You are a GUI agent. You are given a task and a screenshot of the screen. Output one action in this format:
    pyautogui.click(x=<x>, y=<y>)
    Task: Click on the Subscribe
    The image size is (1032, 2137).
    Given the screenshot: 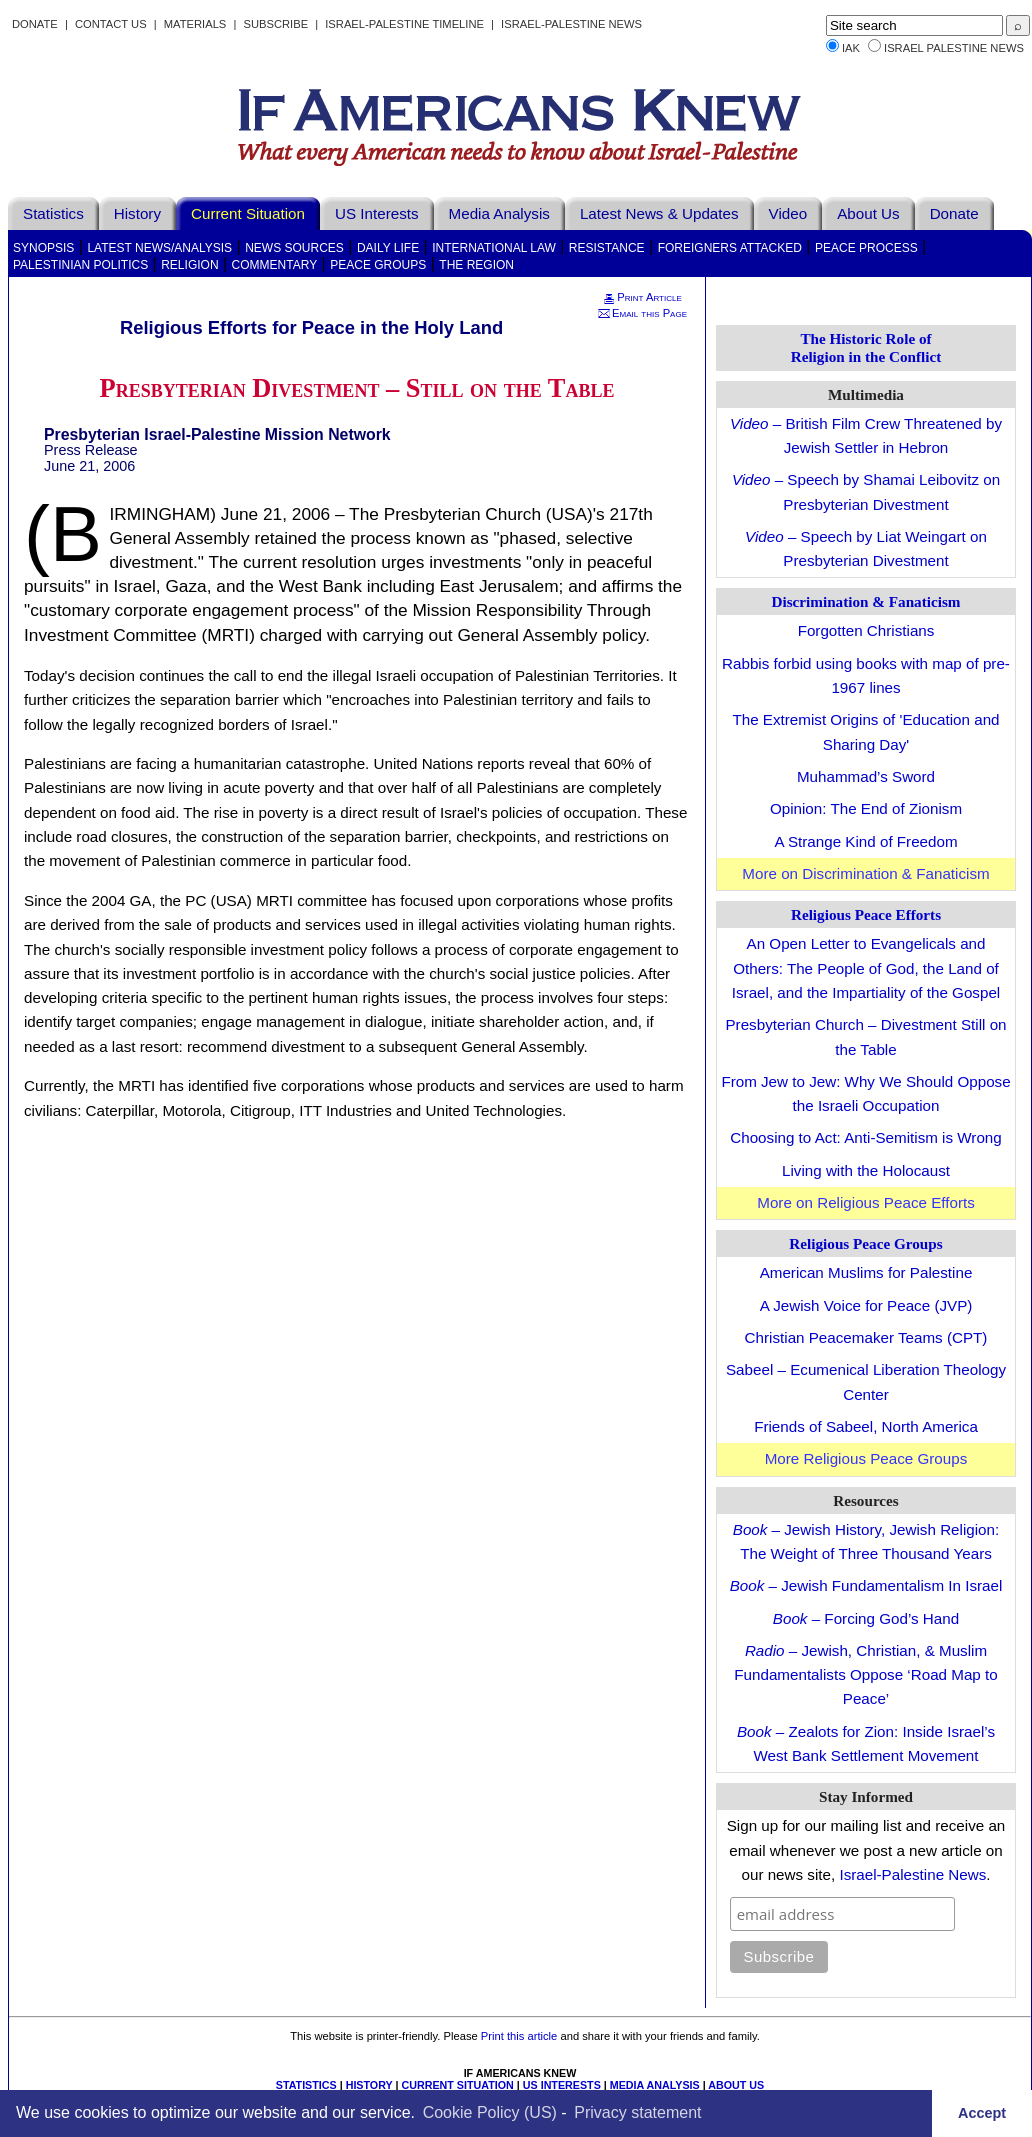 What is the action you would take?
    pyautogui.click(x=275, y=24)
    